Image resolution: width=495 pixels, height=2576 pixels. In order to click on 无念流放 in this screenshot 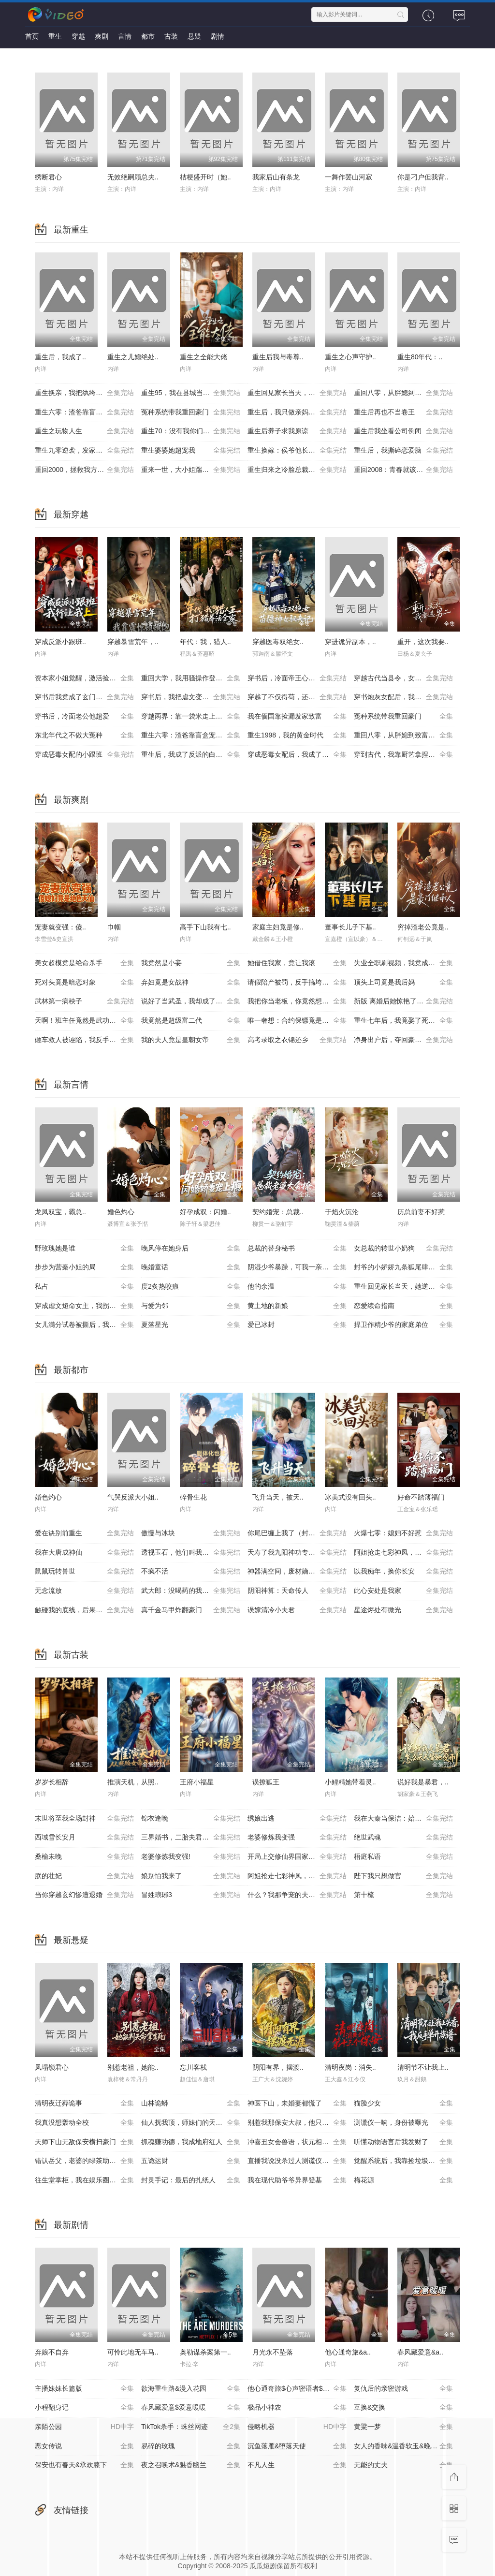, I will do `click(84, 1591)`.